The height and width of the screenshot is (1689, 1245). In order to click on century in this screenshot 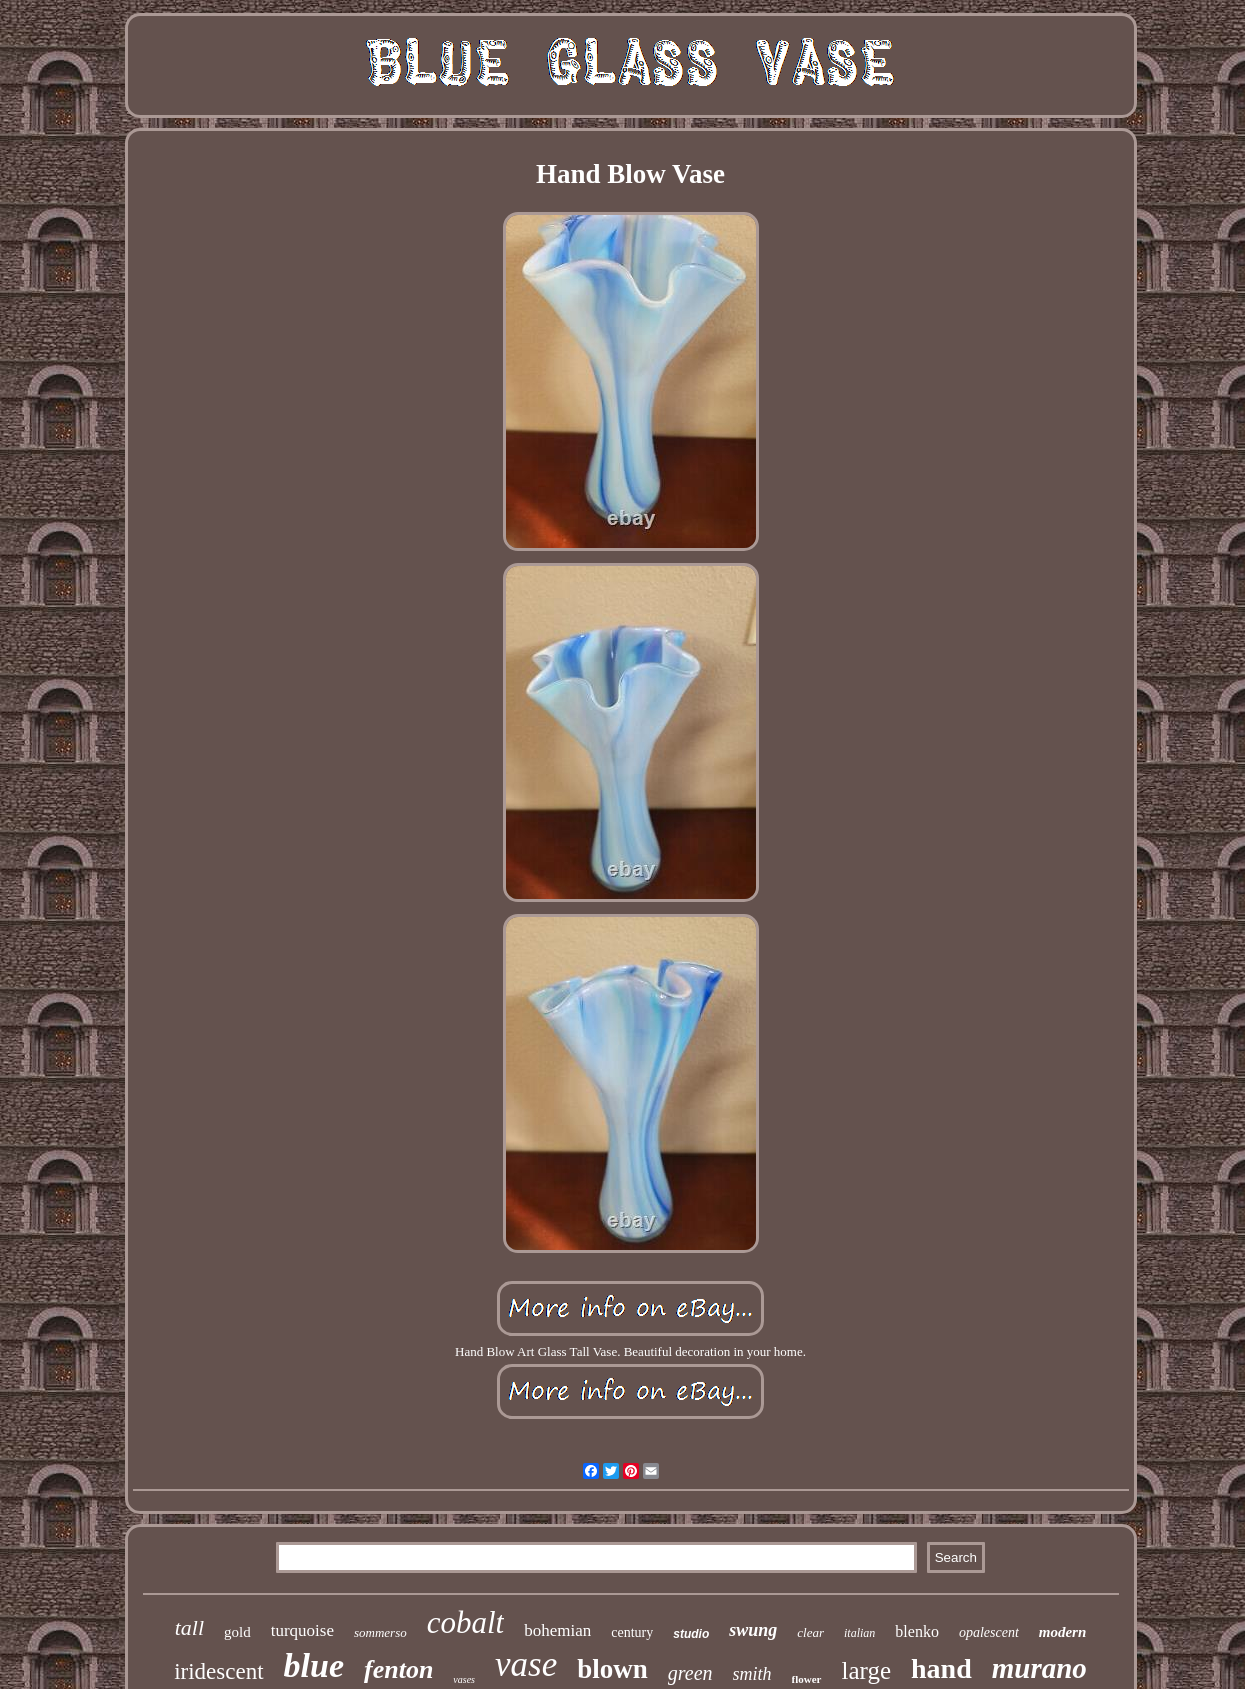, I will do `click(632, 1632)`.